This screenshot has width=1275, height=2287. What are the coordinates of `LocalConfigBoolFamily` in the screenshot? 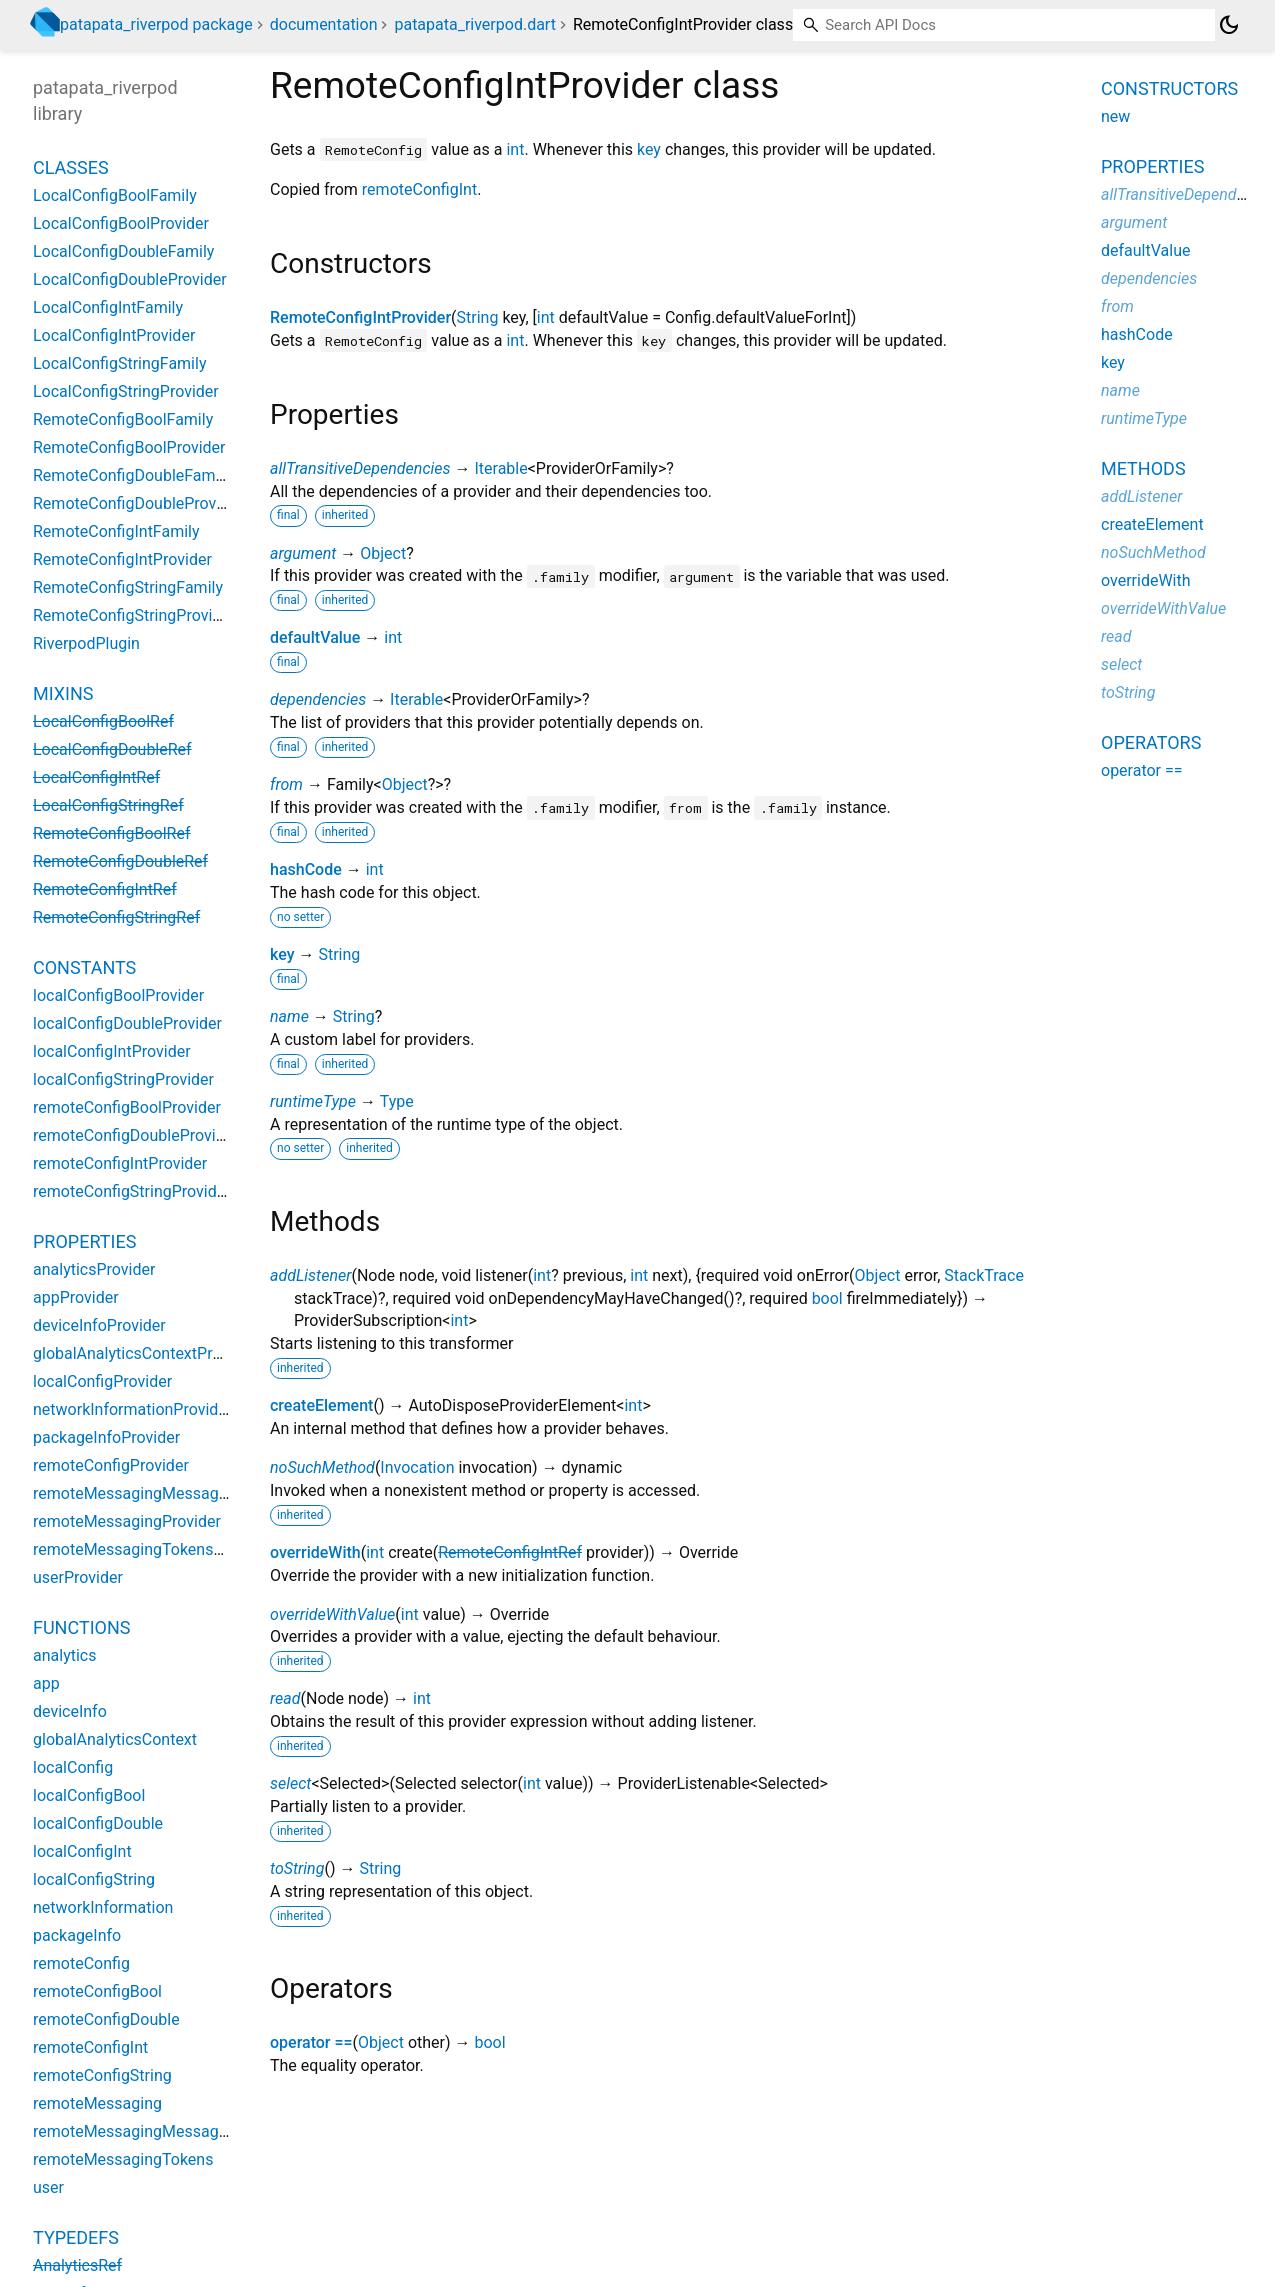 It's located at (115, 195).